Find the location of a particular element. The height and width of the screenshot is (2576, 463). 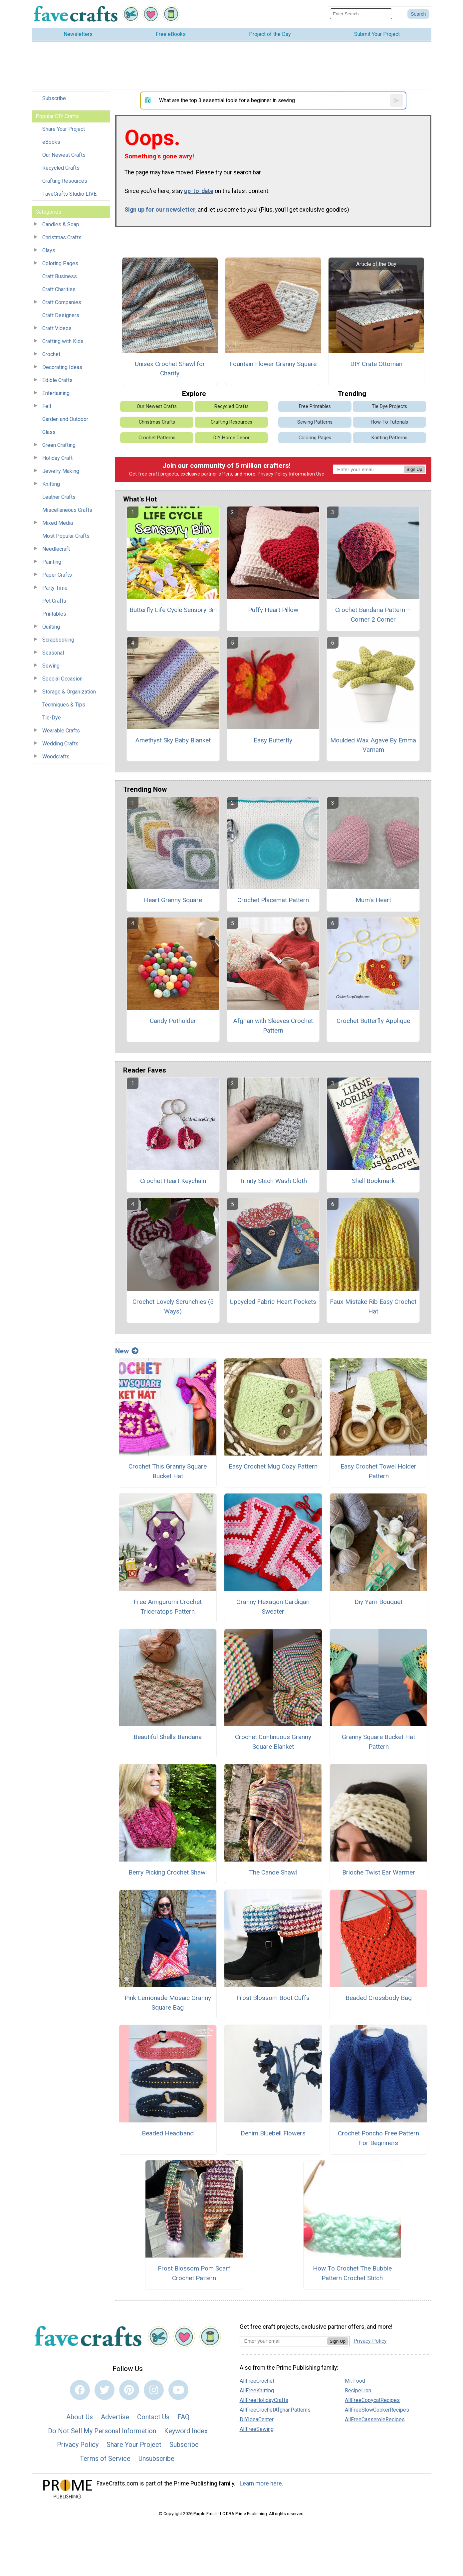

Sign up for our newsletter is located at coordinates (159, 209).